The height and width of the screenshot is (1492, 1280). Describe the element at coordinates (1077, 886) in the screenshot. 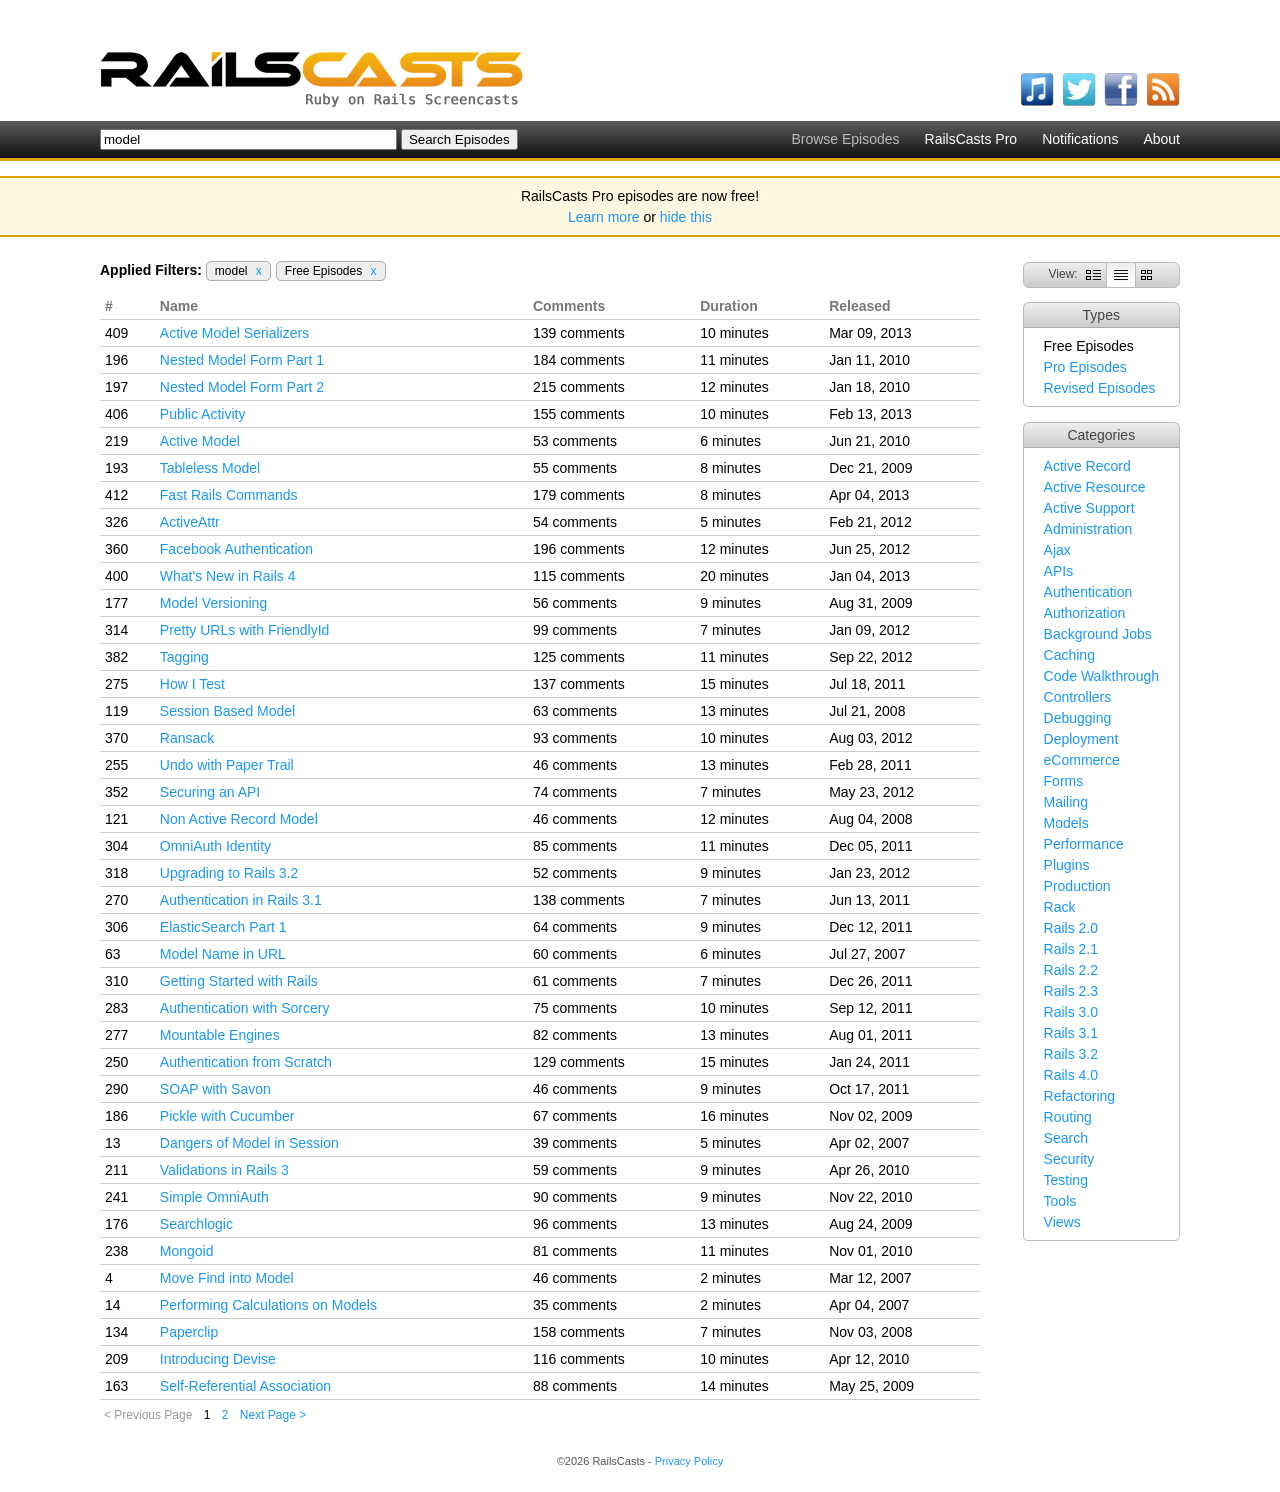

I see `Production` at that location.